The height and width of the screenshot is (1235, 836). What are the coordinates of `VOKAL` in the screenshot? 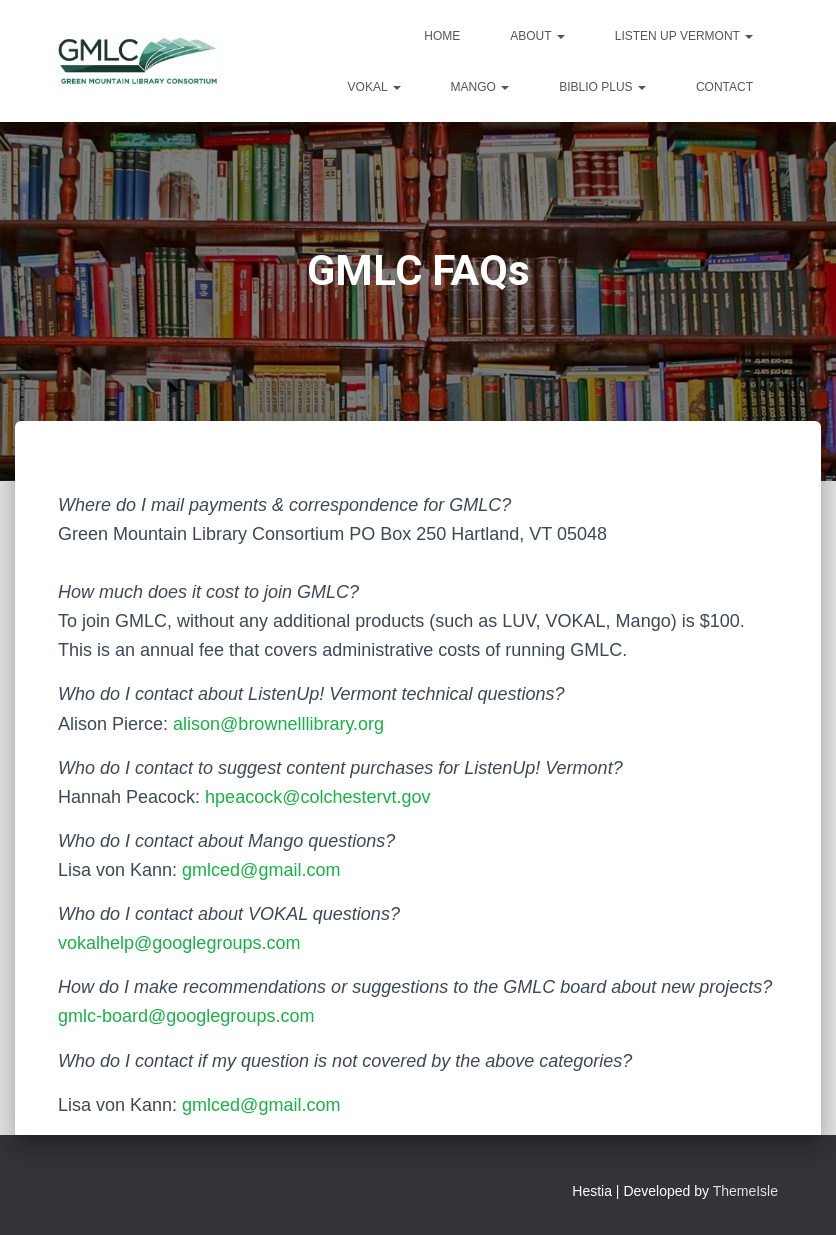 It's located at (374, 87).